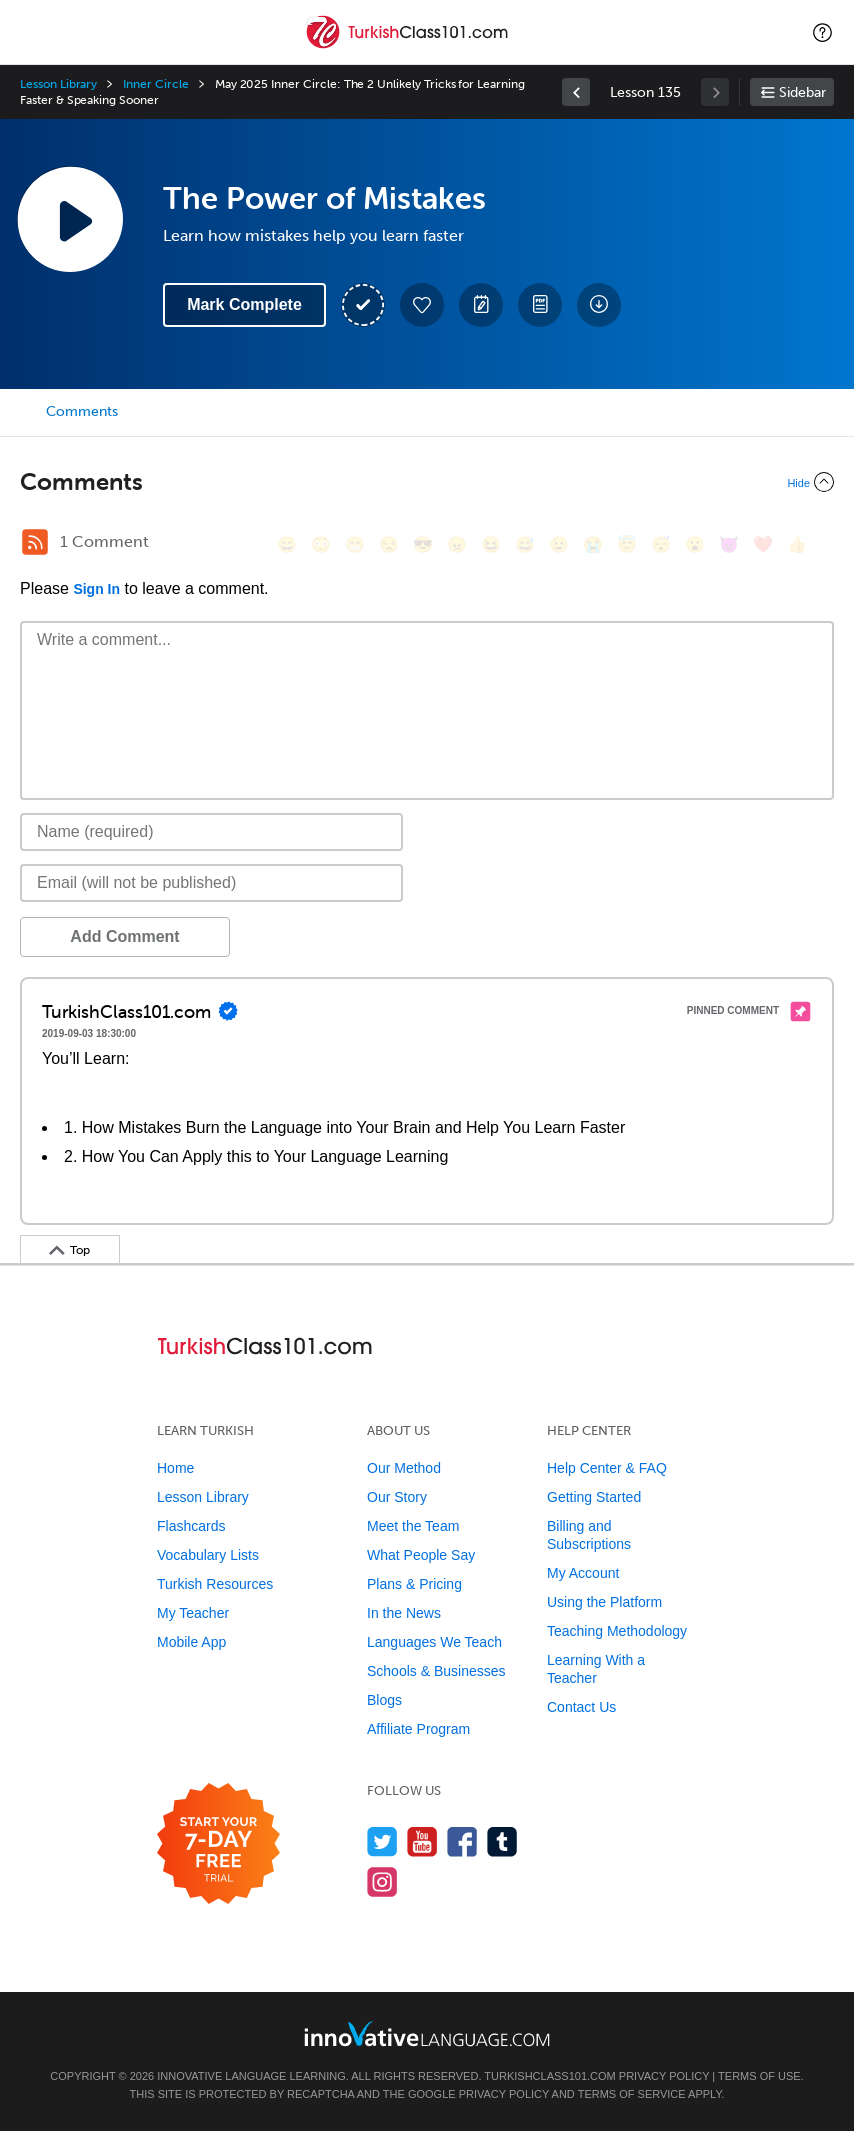 The image size is (854, 2131). Describe the element at coordinates (664, 2076) in the screenshot. I see `Privacy Policy` at that location.